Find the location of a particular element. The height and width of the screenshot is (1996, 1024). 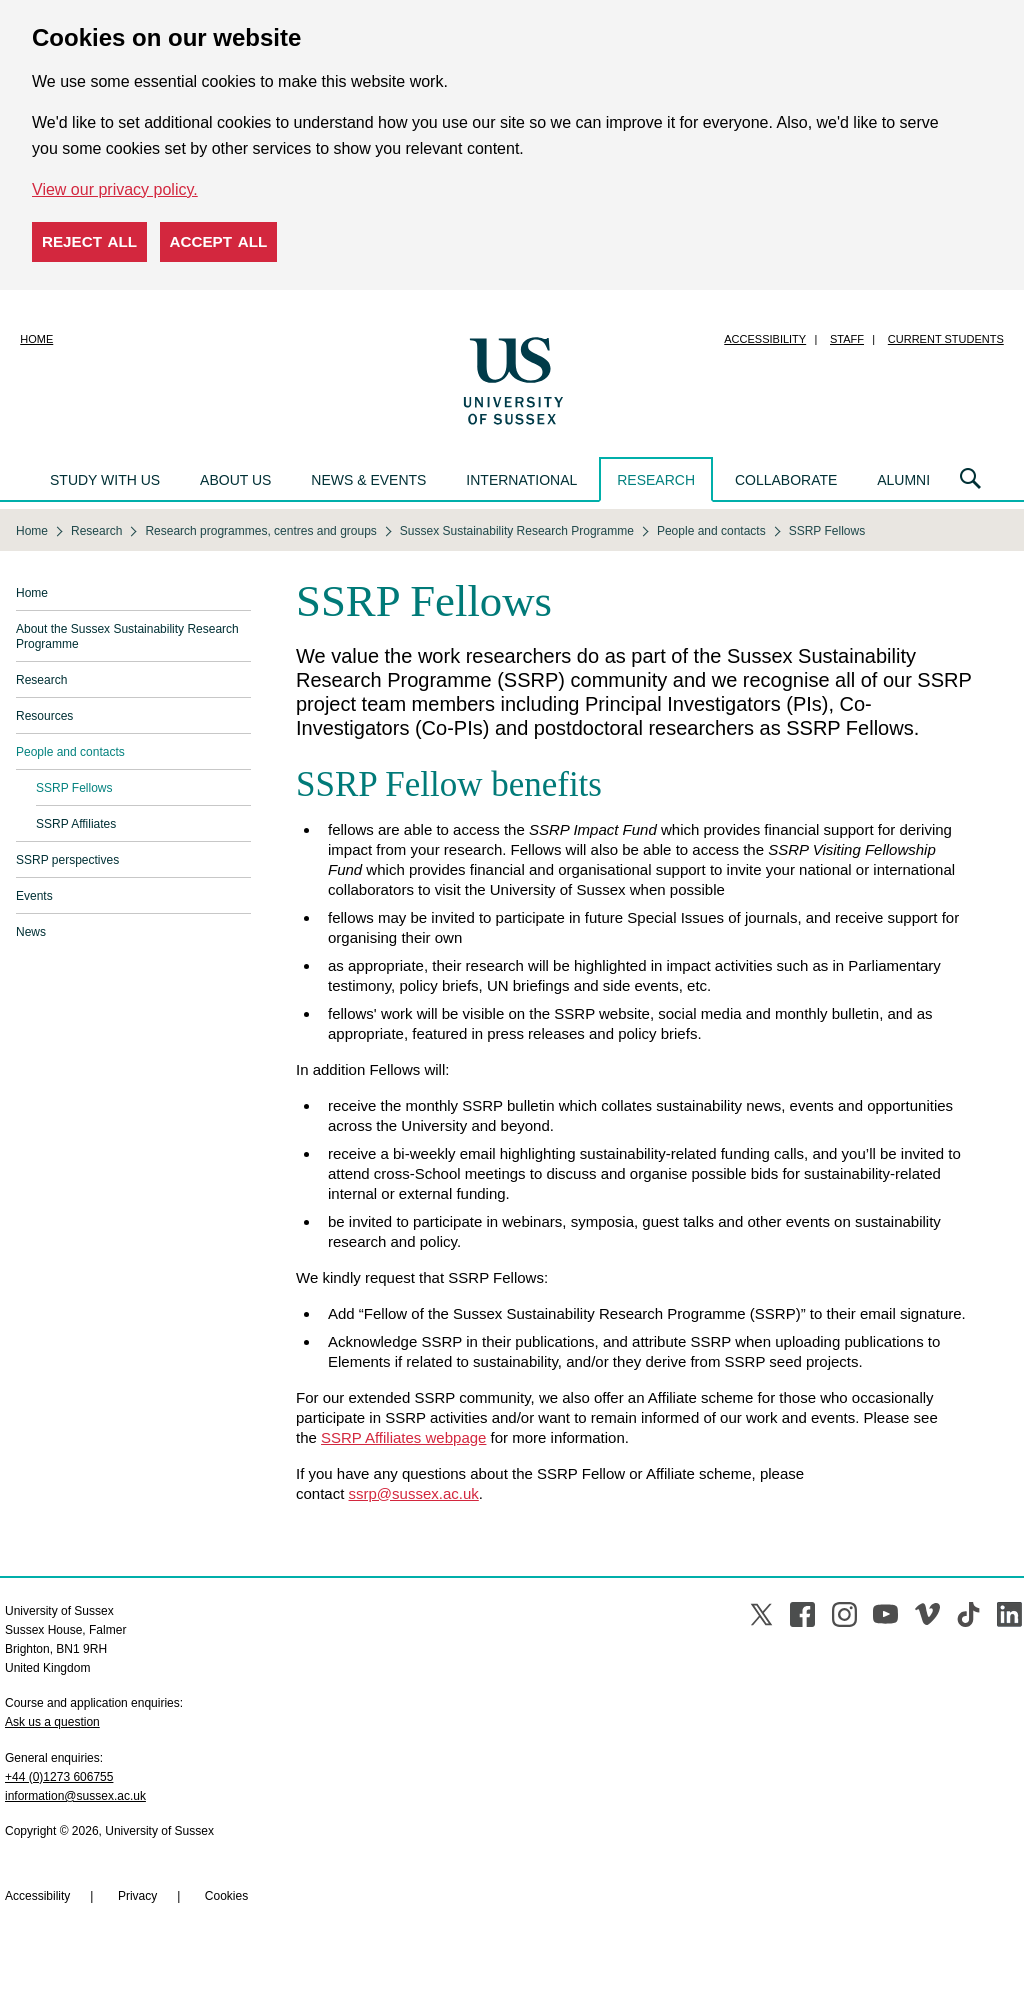

About us is located at coordinates (235, 480).